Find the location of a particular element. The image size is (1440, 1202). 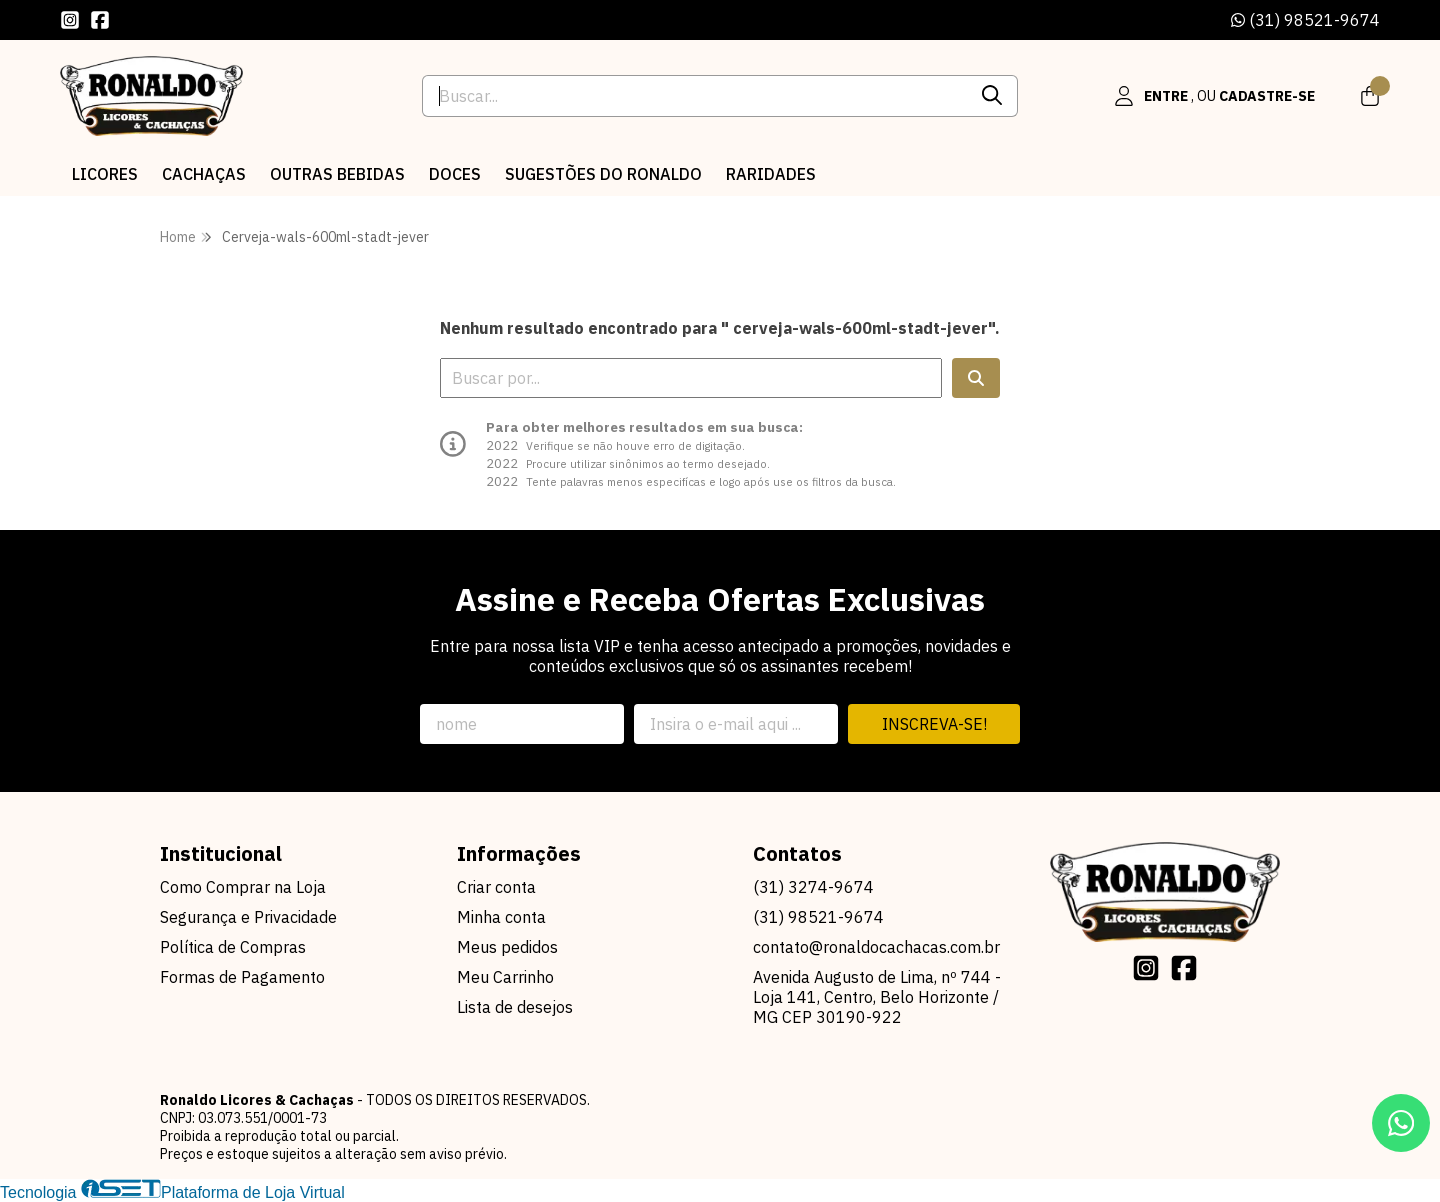

[Link para a página do Facebook da loja Ronaldo Licores & Cachaças] is located at coordinates (100, 20).